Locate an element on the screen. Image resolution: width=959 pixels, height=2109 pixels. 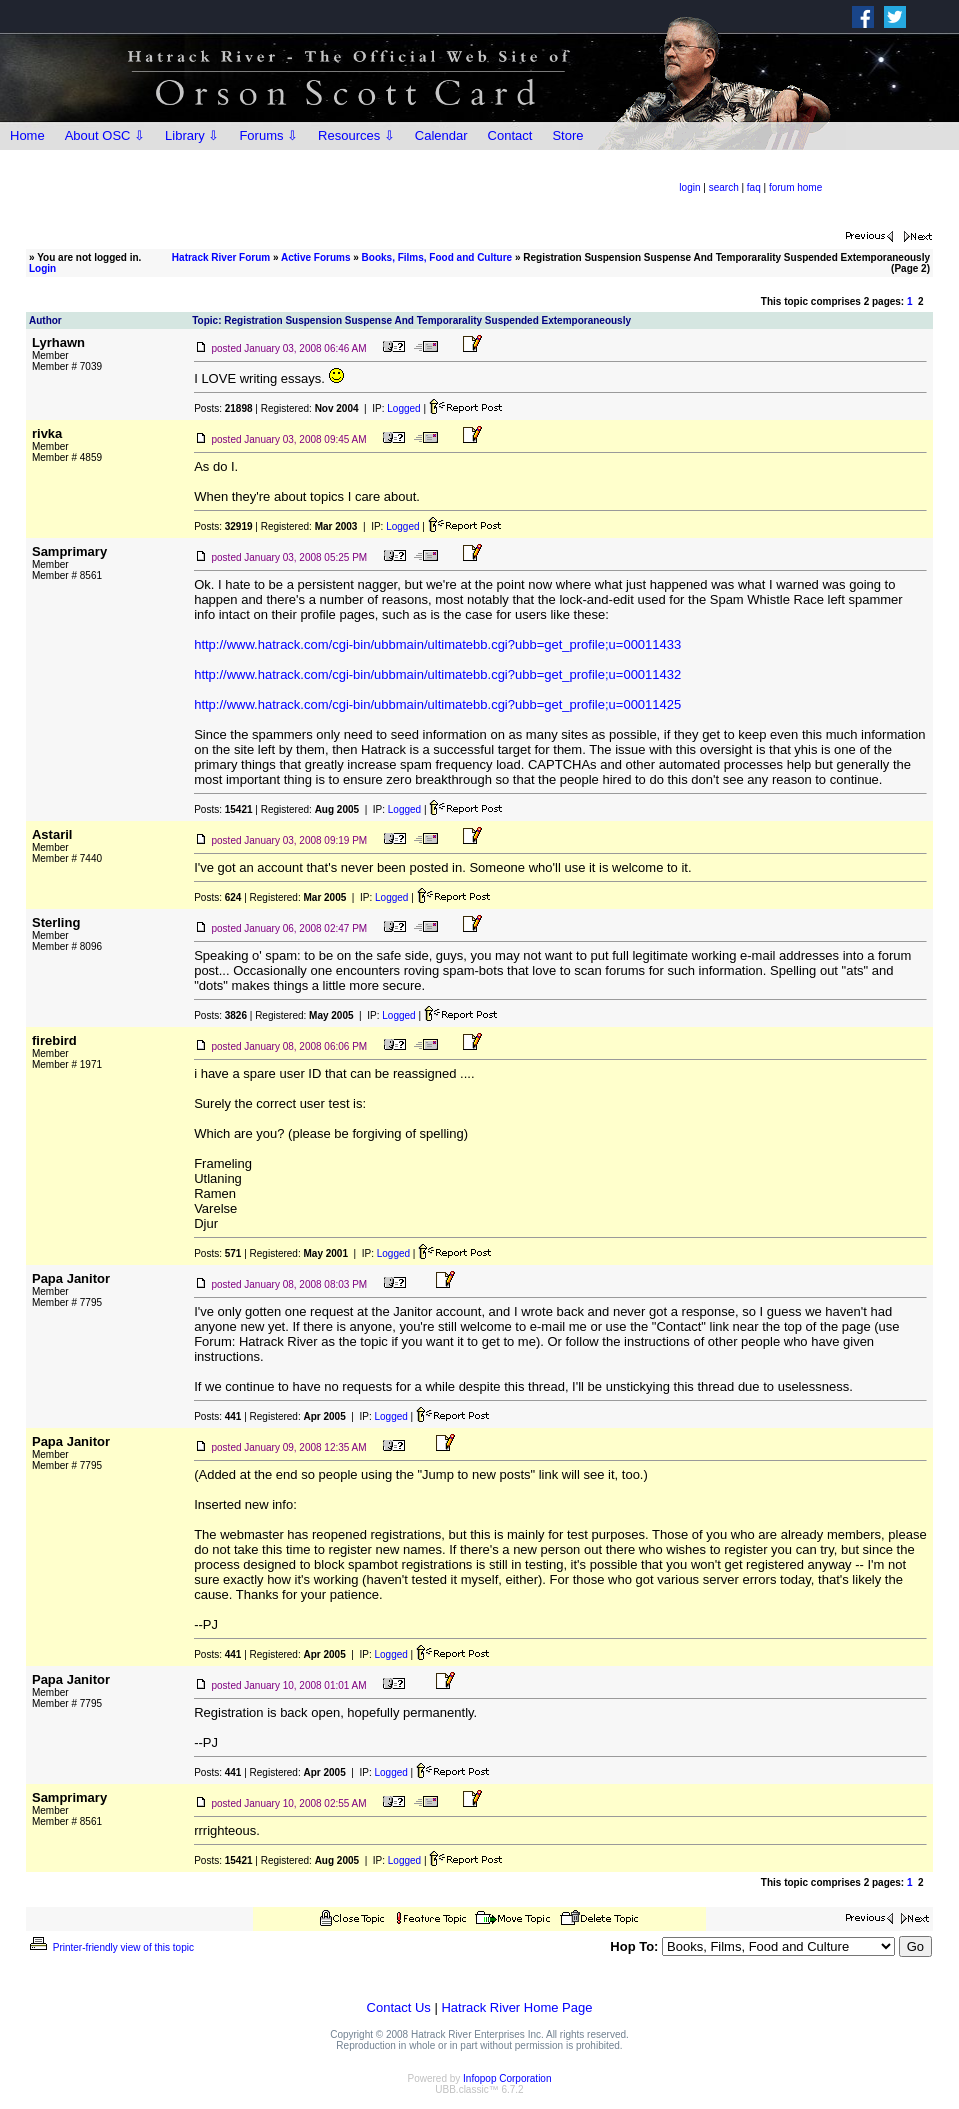
About OSC ⇩ is located at coordinates (105, 135).